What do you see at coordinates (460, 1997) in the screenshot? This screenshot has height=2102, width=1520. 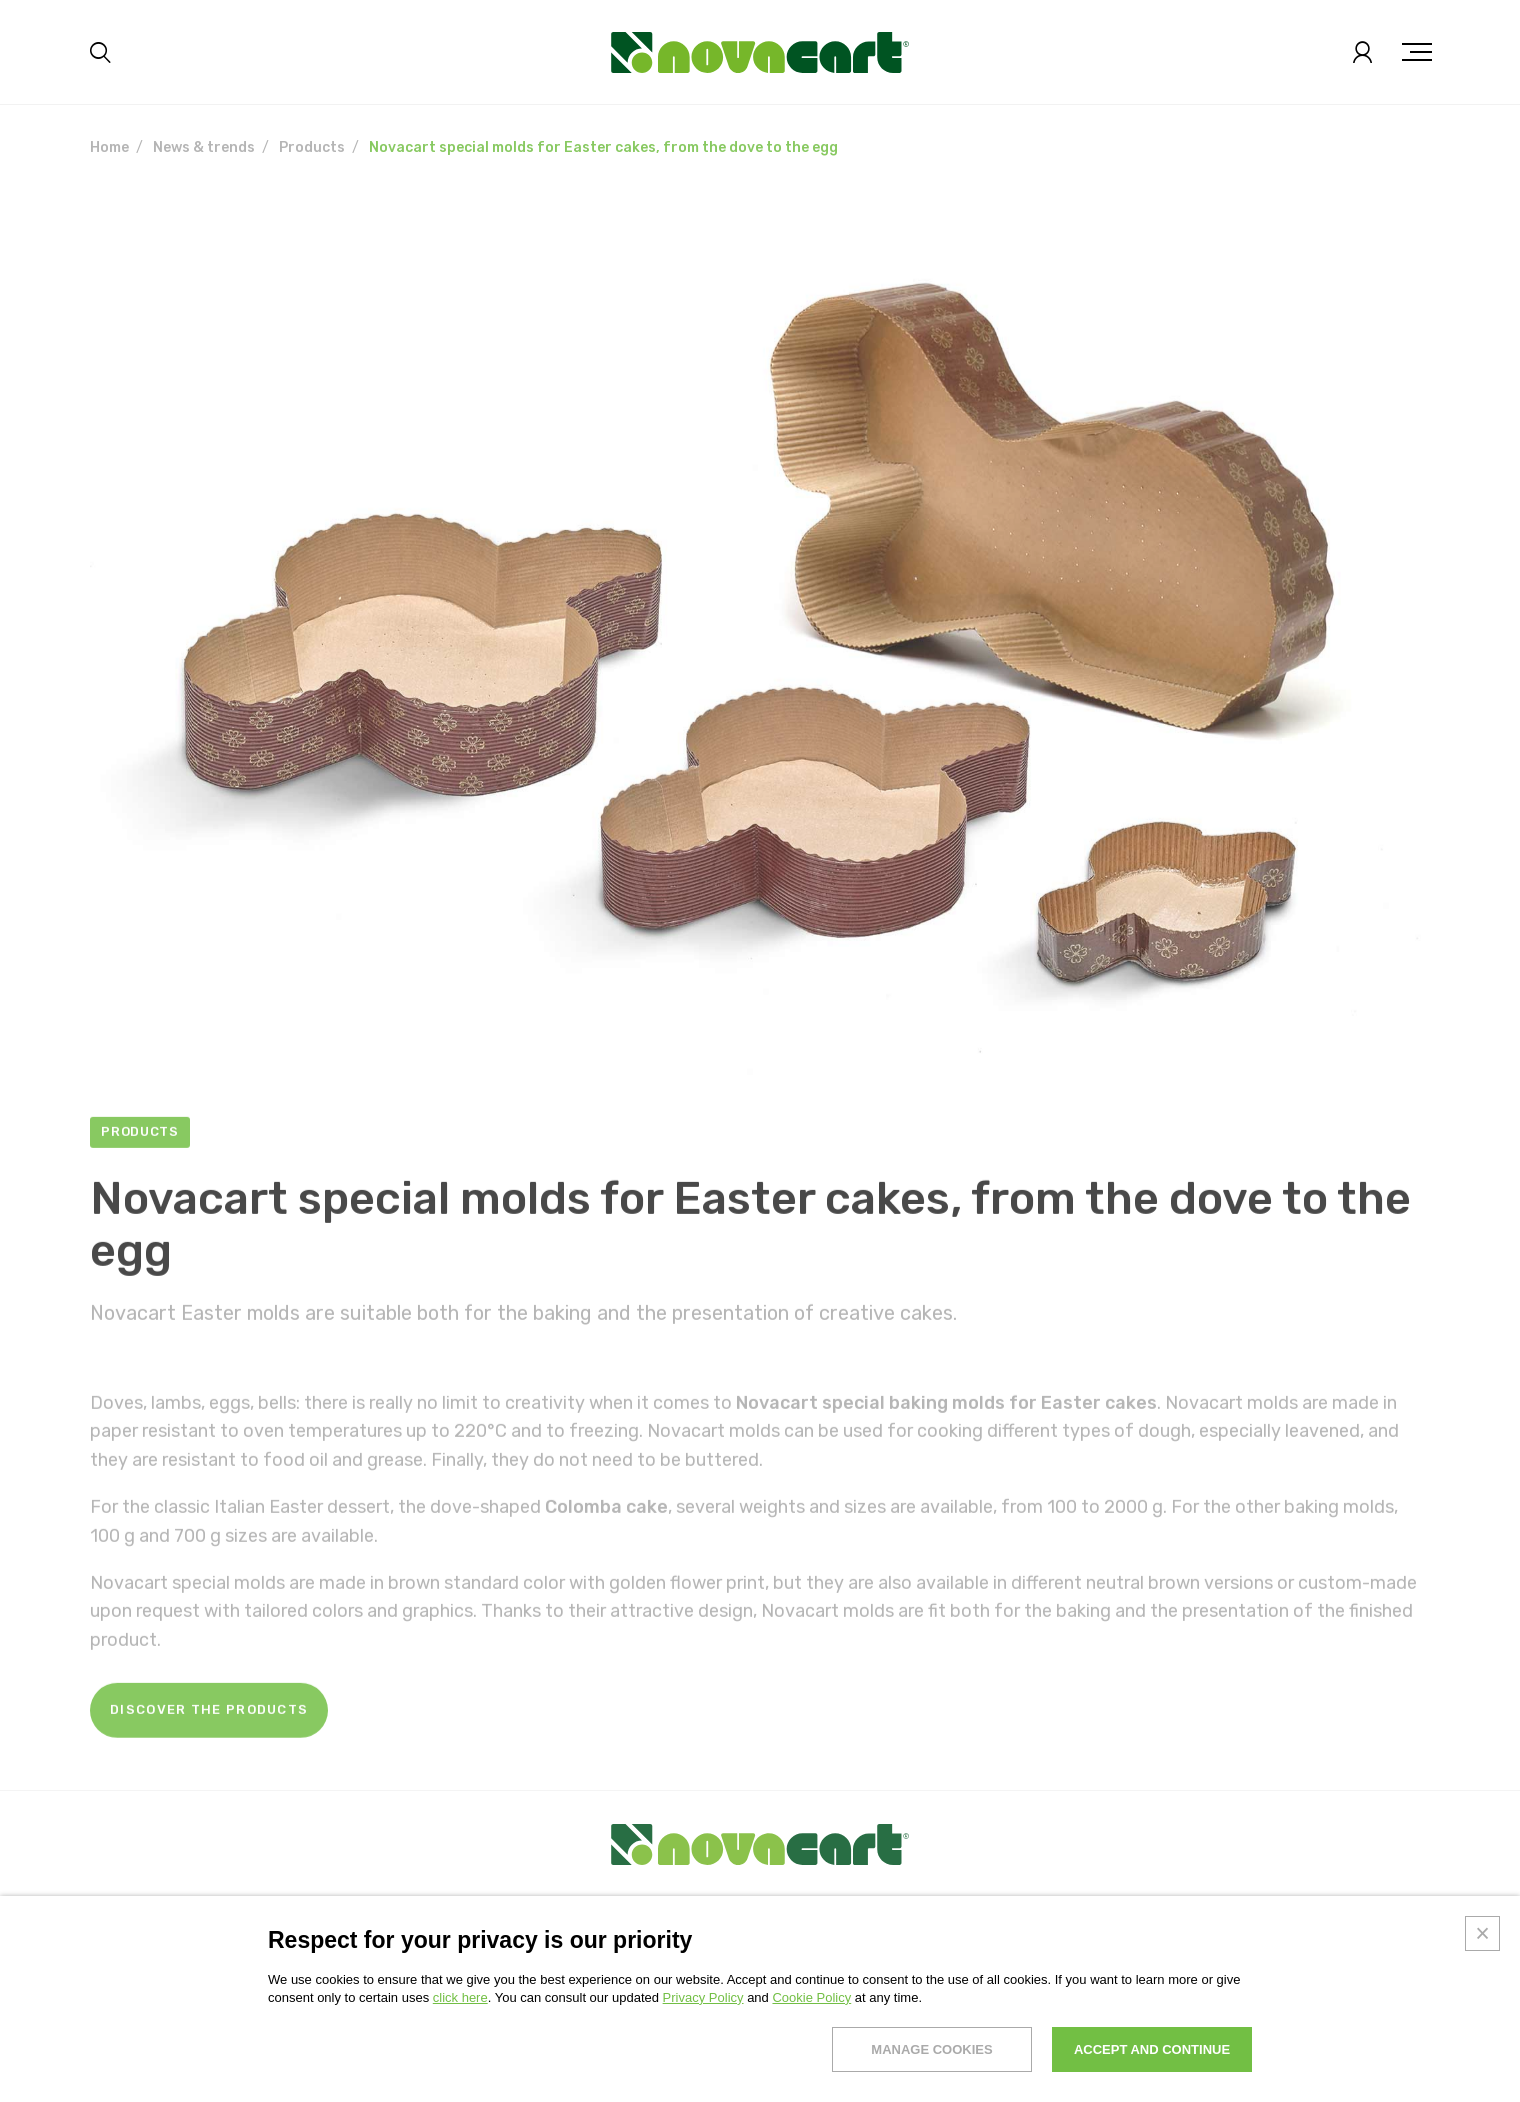 I see `click here` at bounding box center [460, 1997].